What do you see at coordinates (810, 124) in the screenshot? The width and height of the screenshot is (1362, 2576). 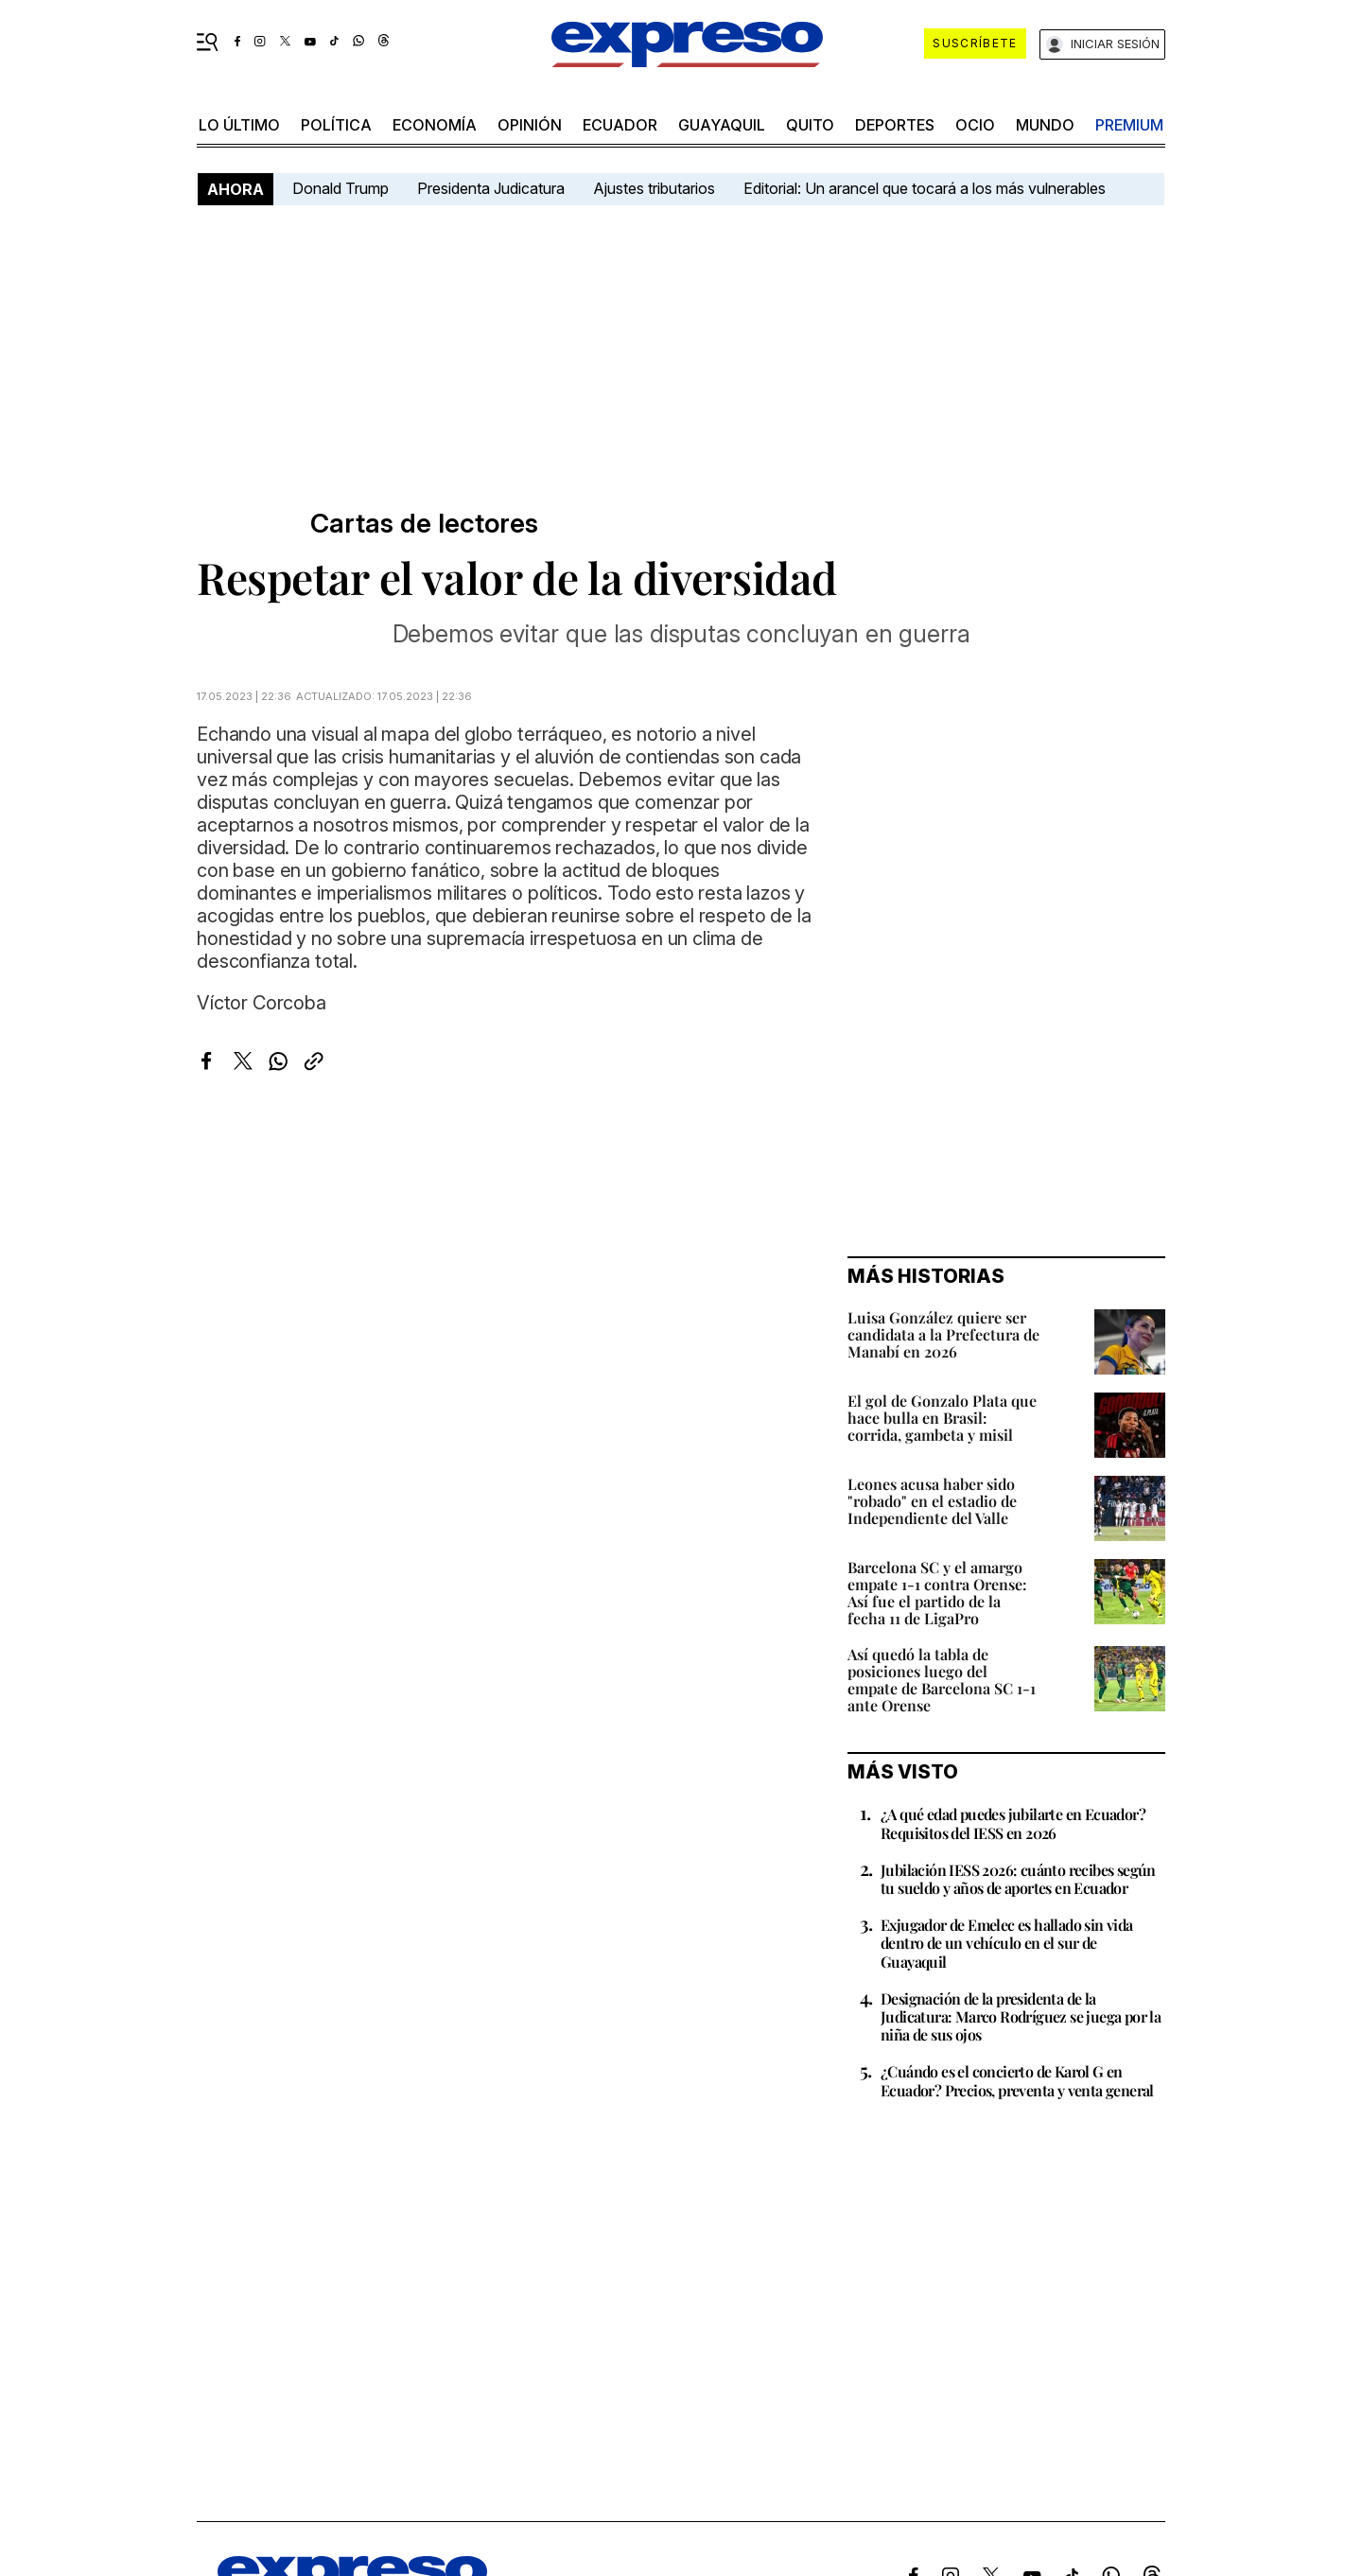 I see `quito` at bounding box center [810, 124].